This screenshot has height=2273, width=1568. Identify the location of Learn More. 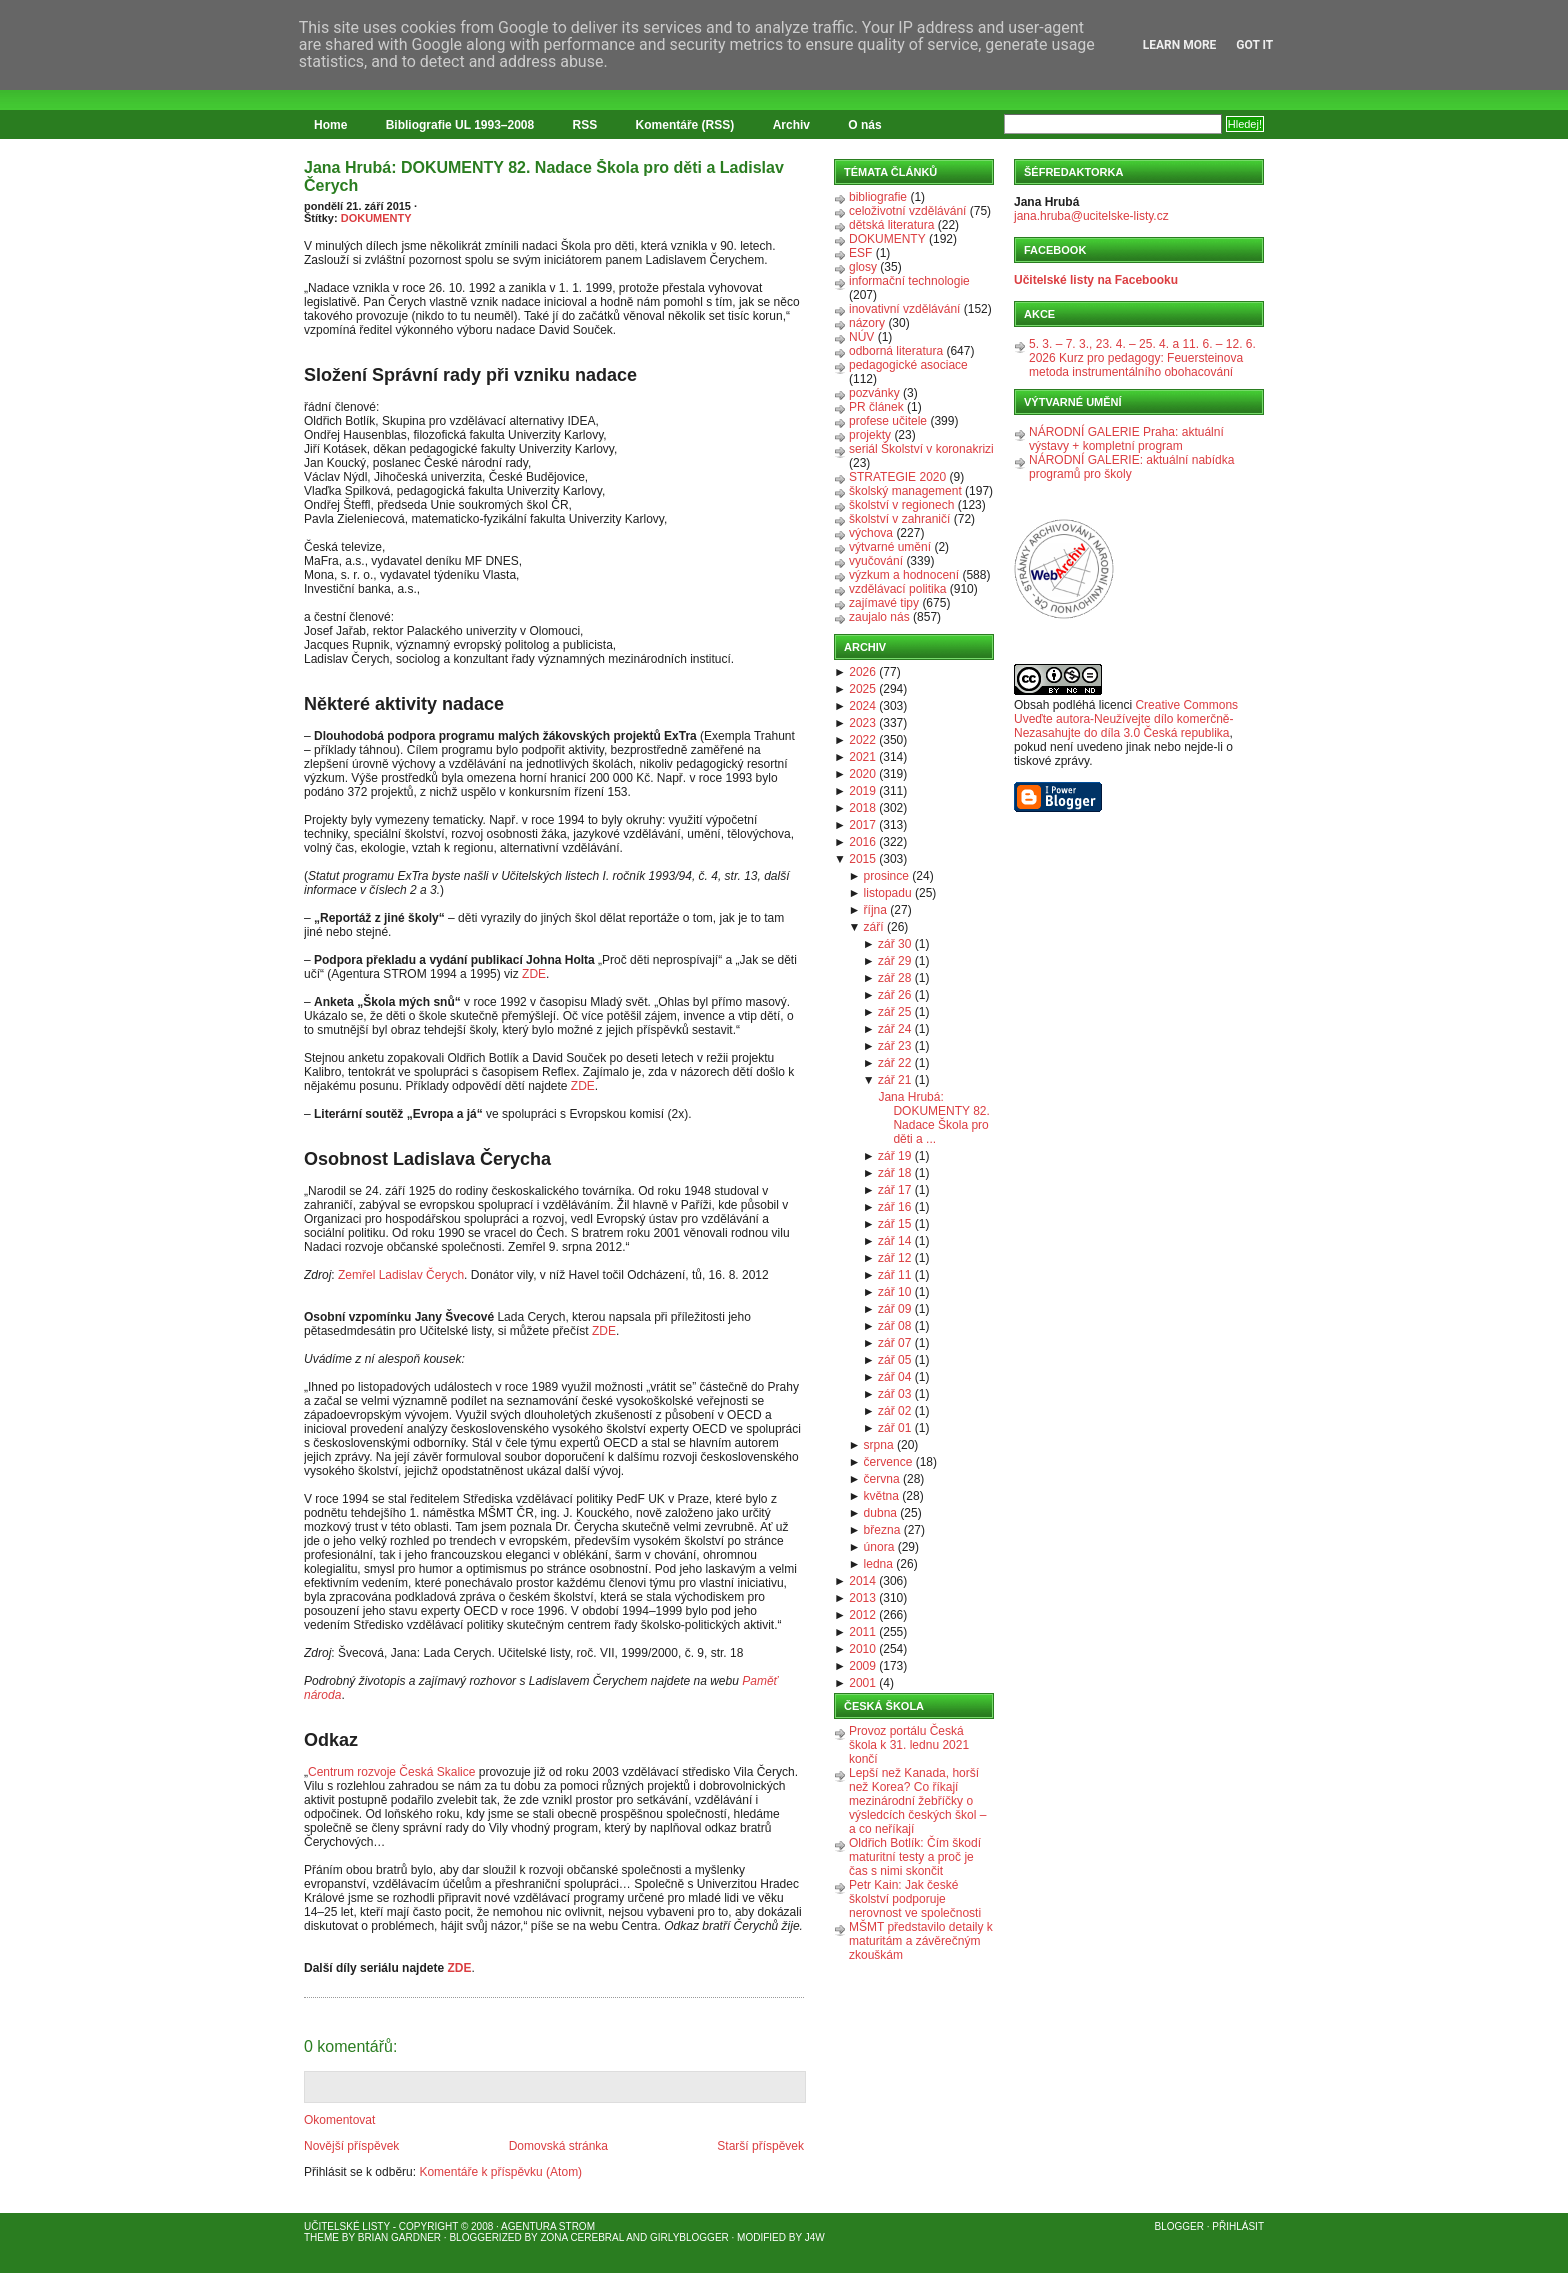
(1180, 45).